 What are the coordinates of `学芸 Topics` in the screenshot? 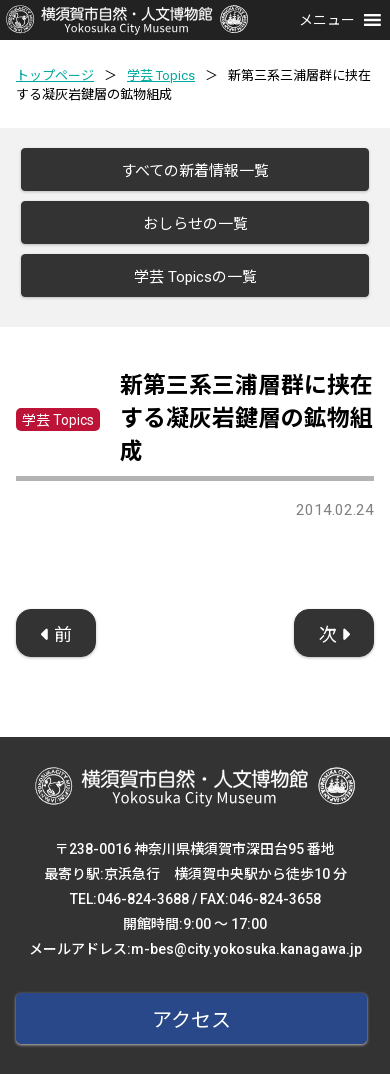 It's located at (161, 75).